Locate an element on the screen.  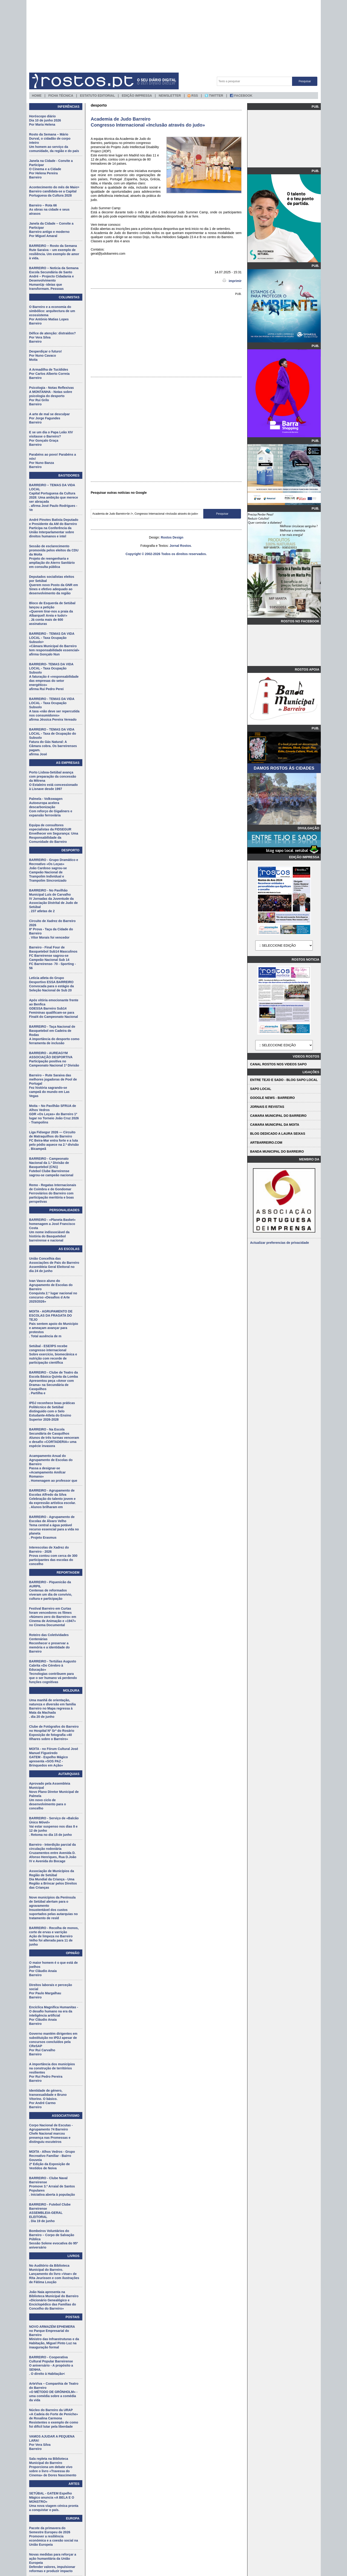
BARREIRO - Piquenicão da AURPIL Centenas de reformados viveram um dia de convívio, cultura e participação is located at coordinates (50, 1590).